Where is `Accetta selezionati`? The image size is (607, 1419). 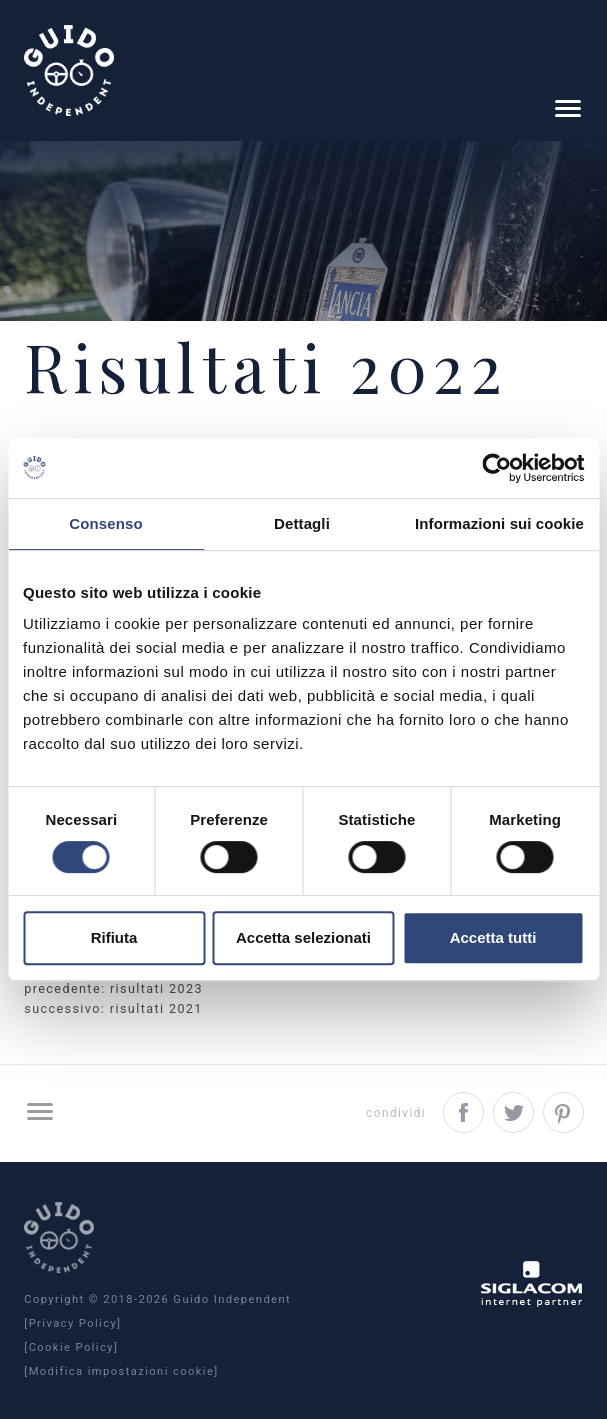 Accetta selezionati is located at coordinates (303, 937).